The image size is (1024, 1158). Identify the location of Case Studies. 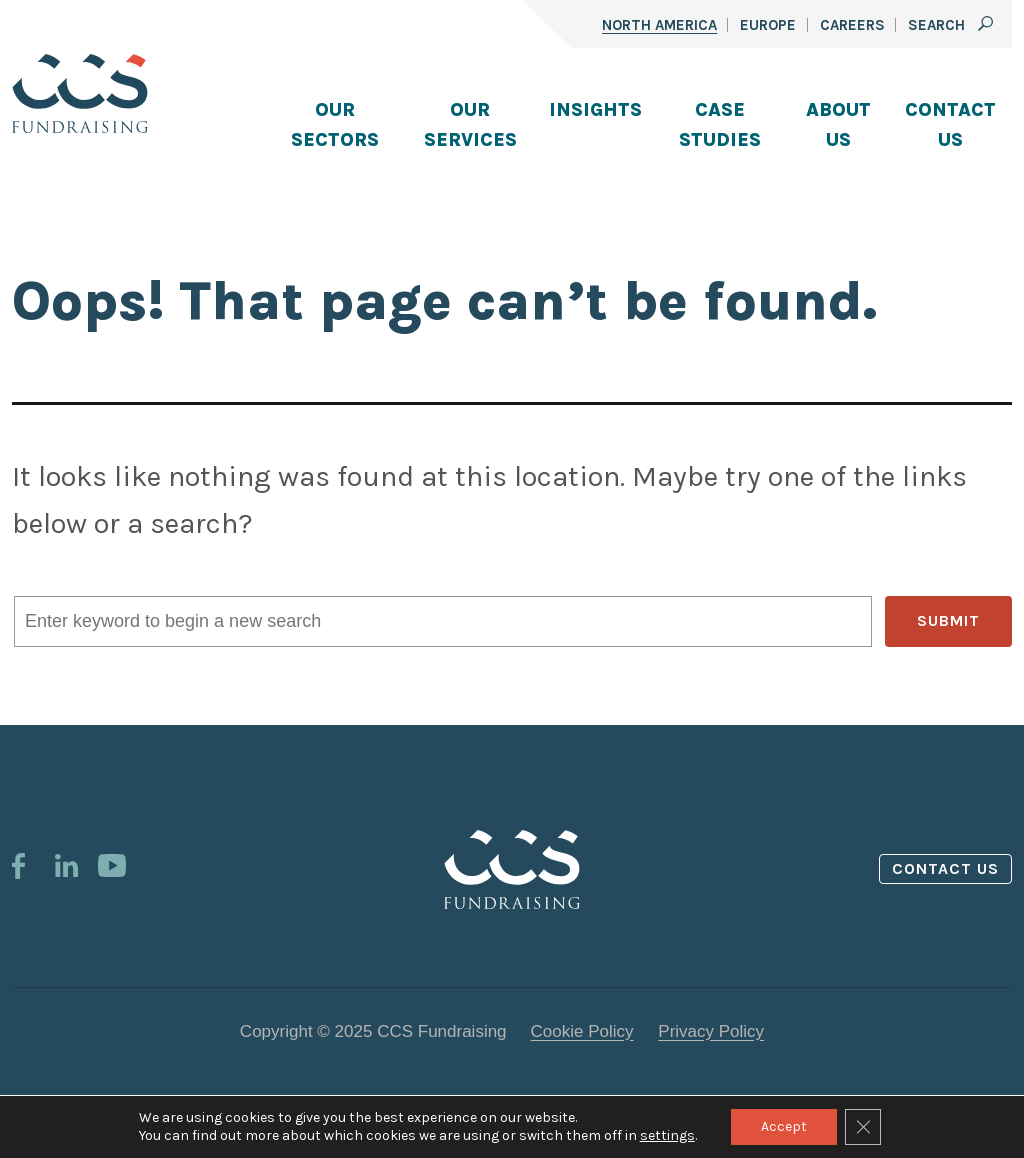
(720, 125).